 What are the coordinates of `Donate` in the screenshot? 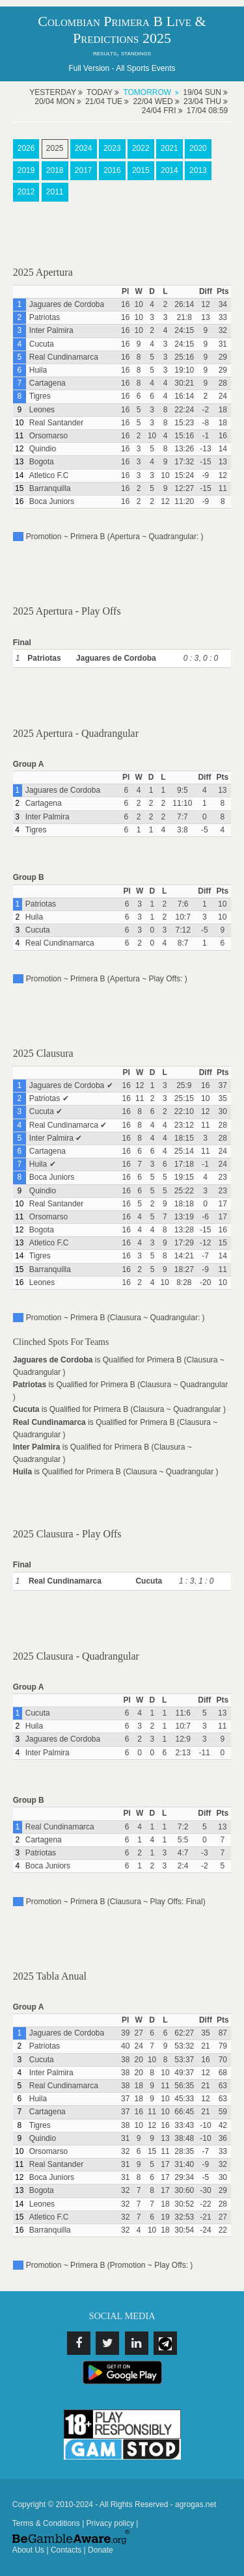 It's located at (100, 2550).